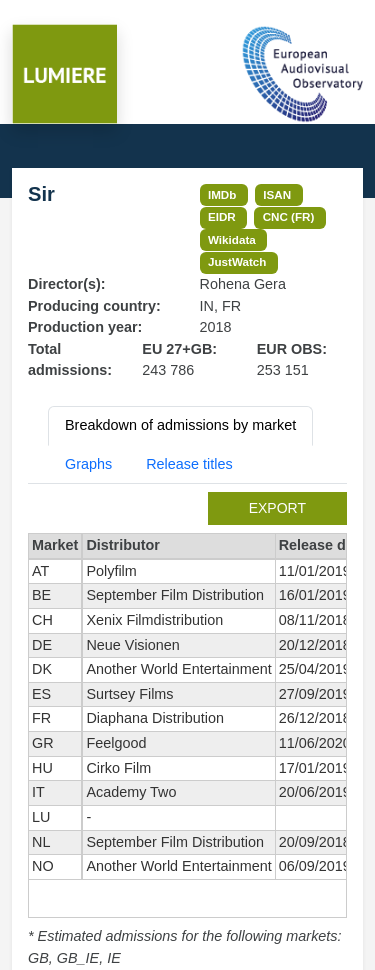  I want to click on Release titles [tab], so click(189, 464).